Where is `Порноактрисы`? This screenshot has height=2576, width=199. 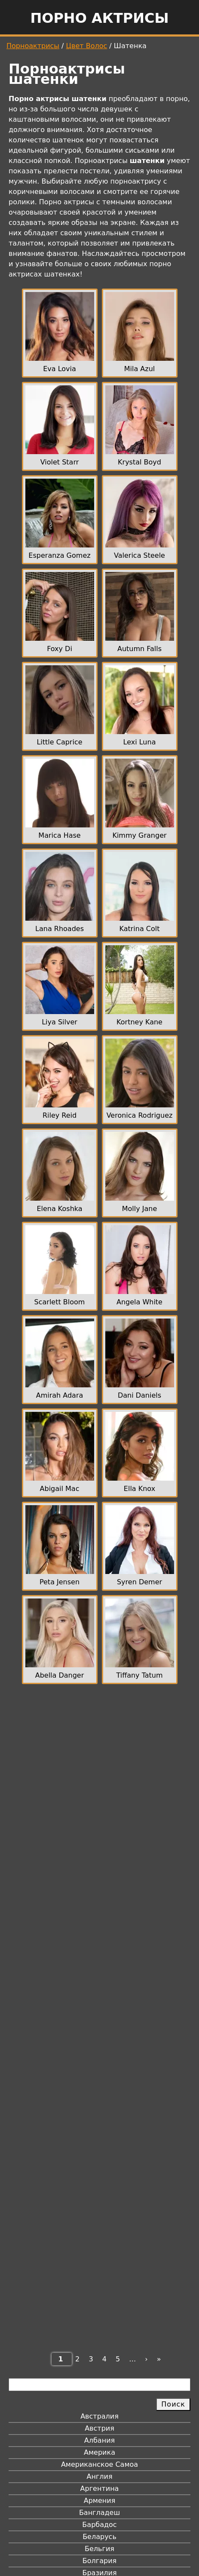 Порноактрисы is located at coordinates (32, 46).